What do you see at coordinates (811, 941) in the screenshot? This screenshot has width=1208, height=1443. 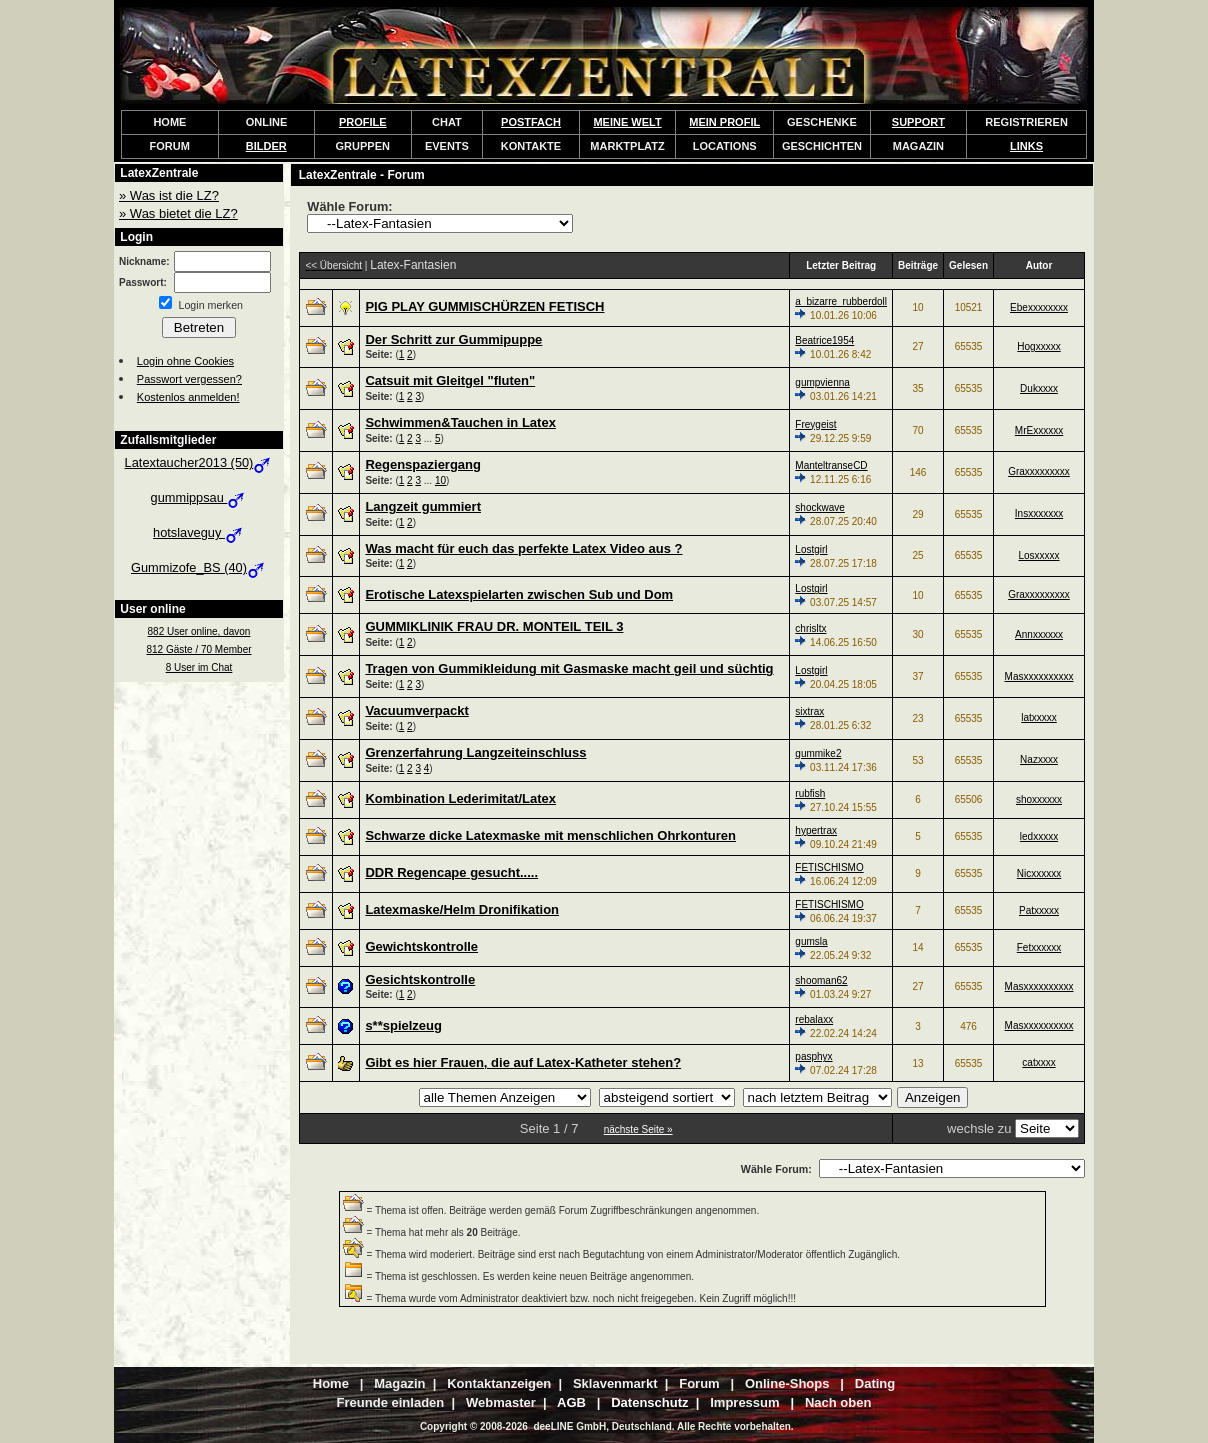 I see `gumsla` at bounding box center [811, 941].